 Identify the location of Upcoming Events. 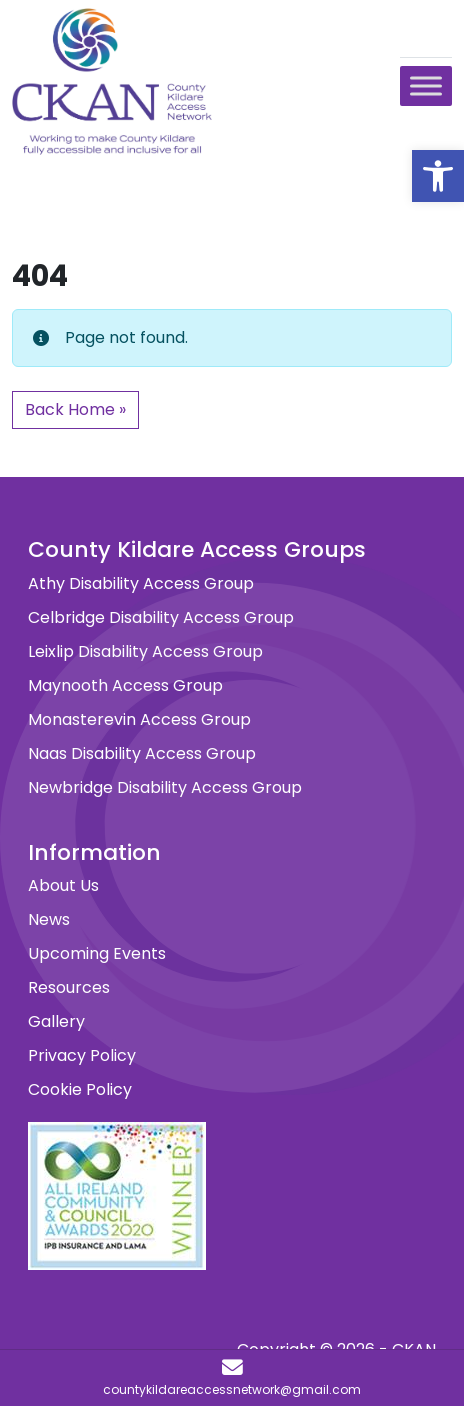
(97, 953).